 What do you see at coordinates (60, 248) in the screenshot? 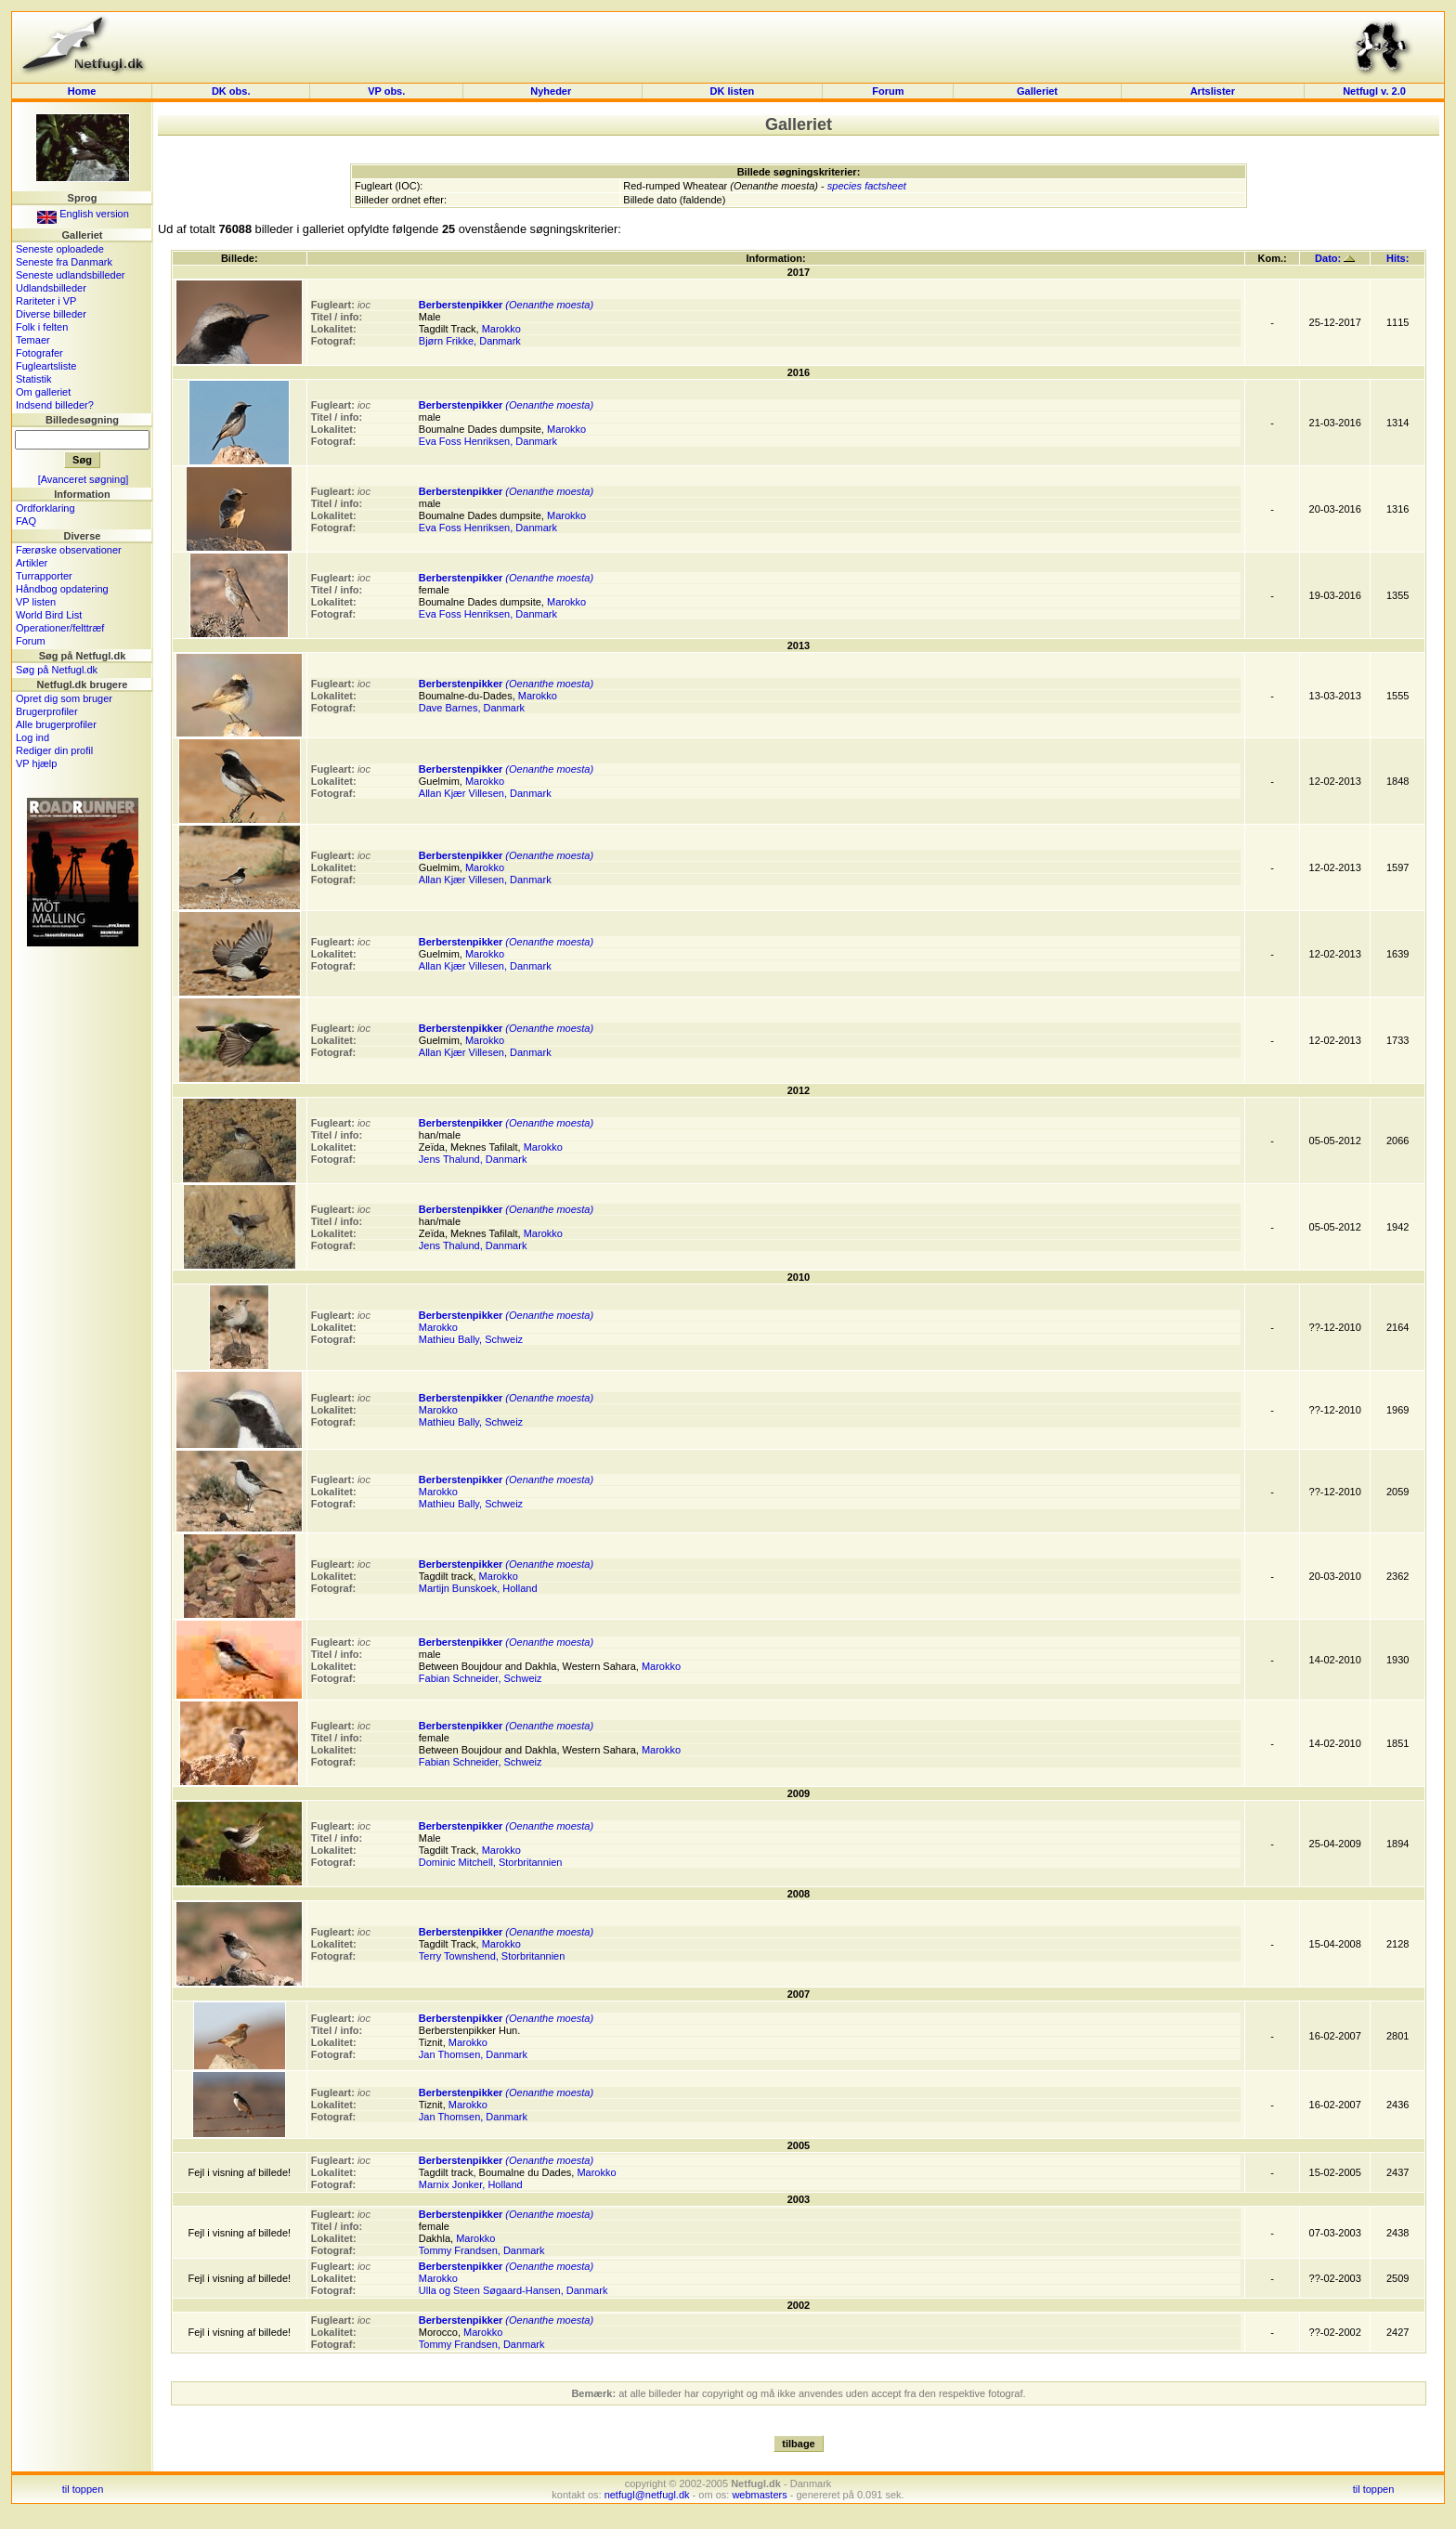
I see `Seneste oploadede` at bounding box center [60, 248].